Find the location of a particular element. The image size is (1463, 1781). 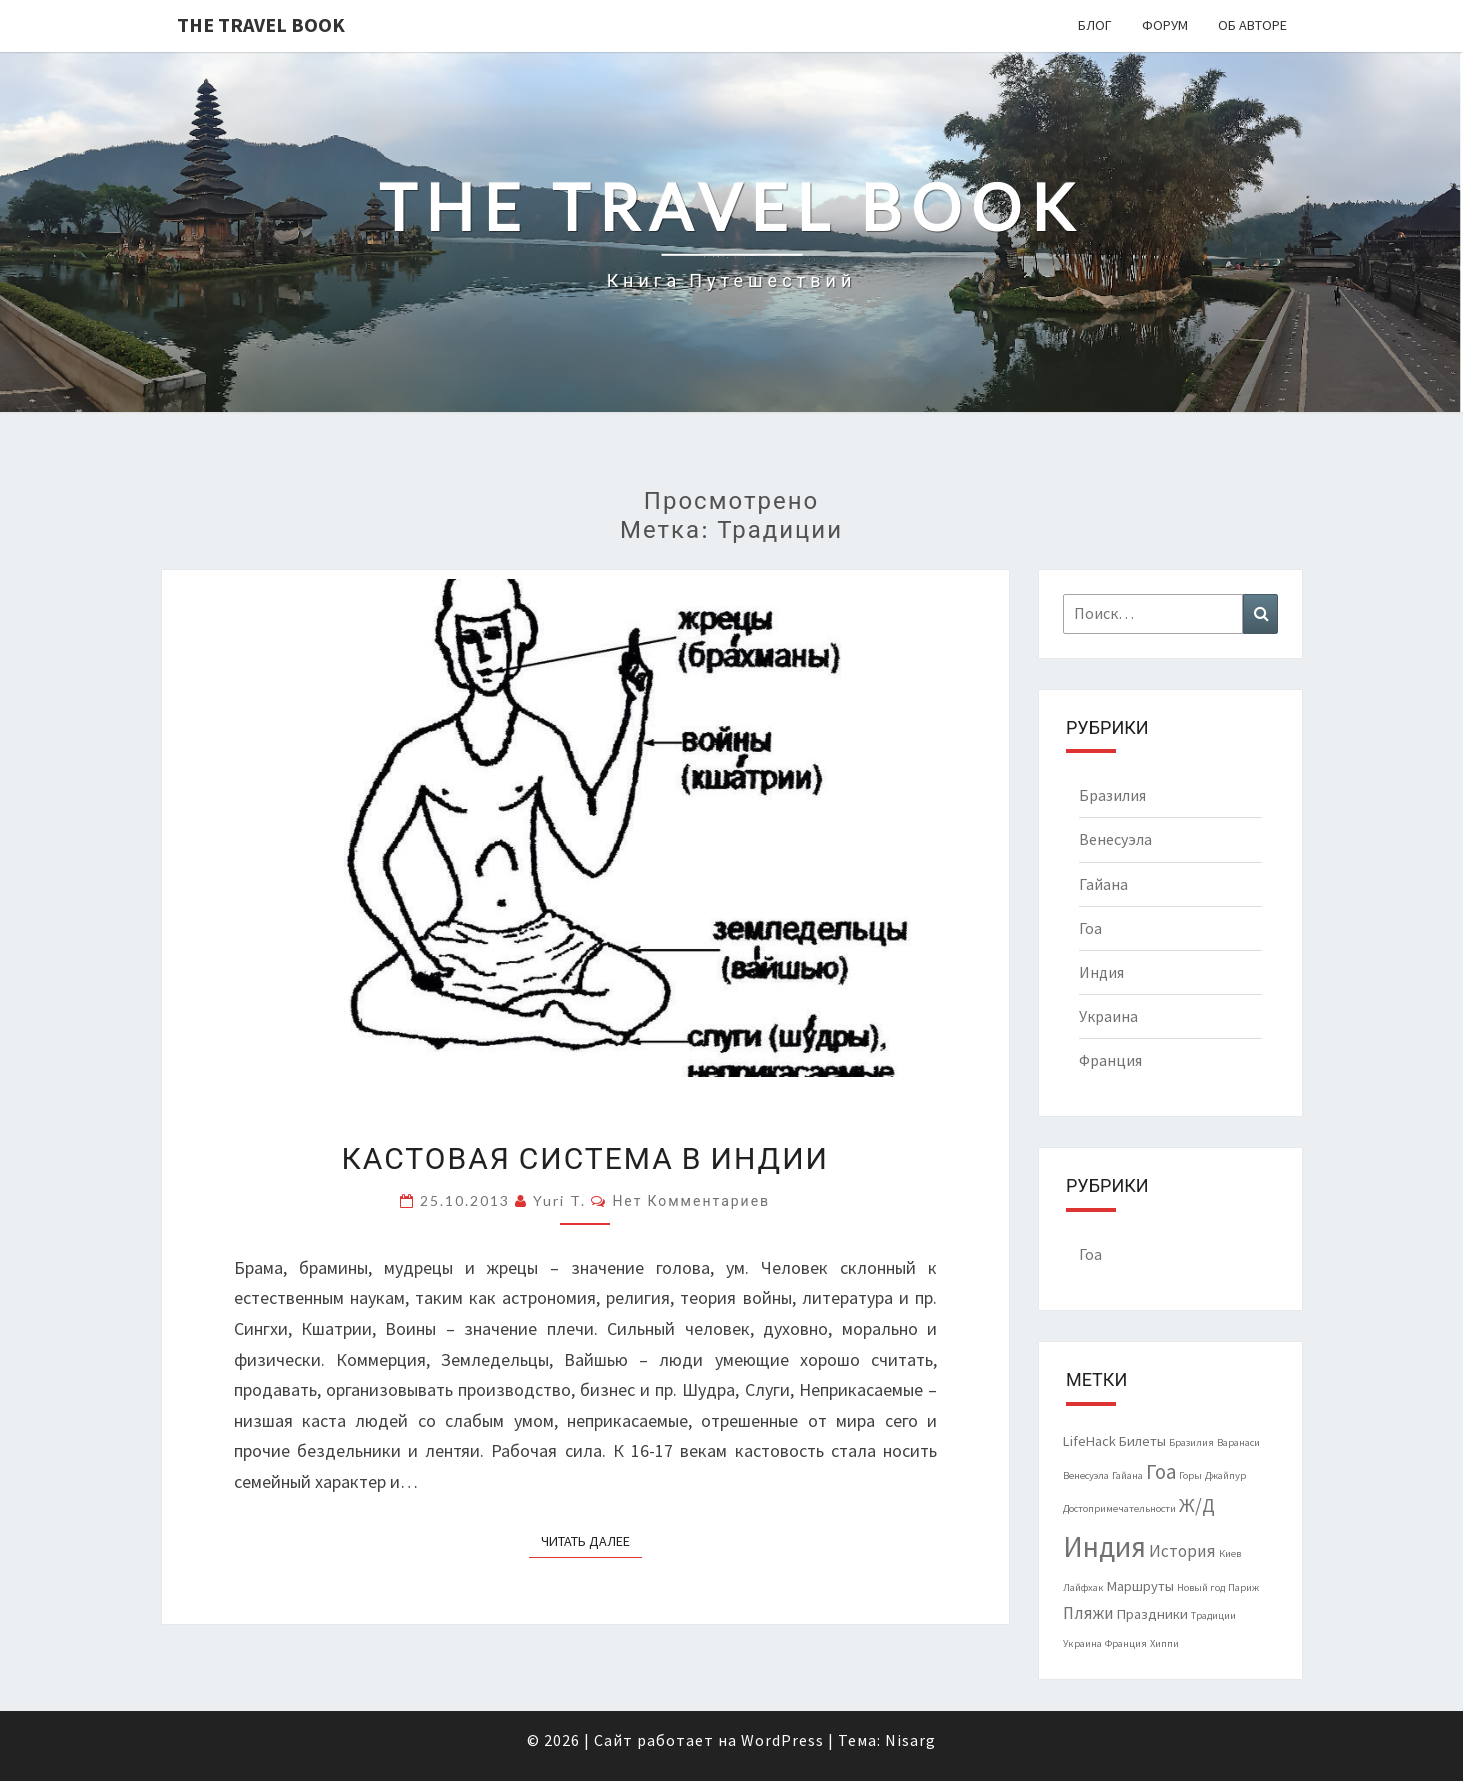

Украина is located at coordinates (1108, 1016).